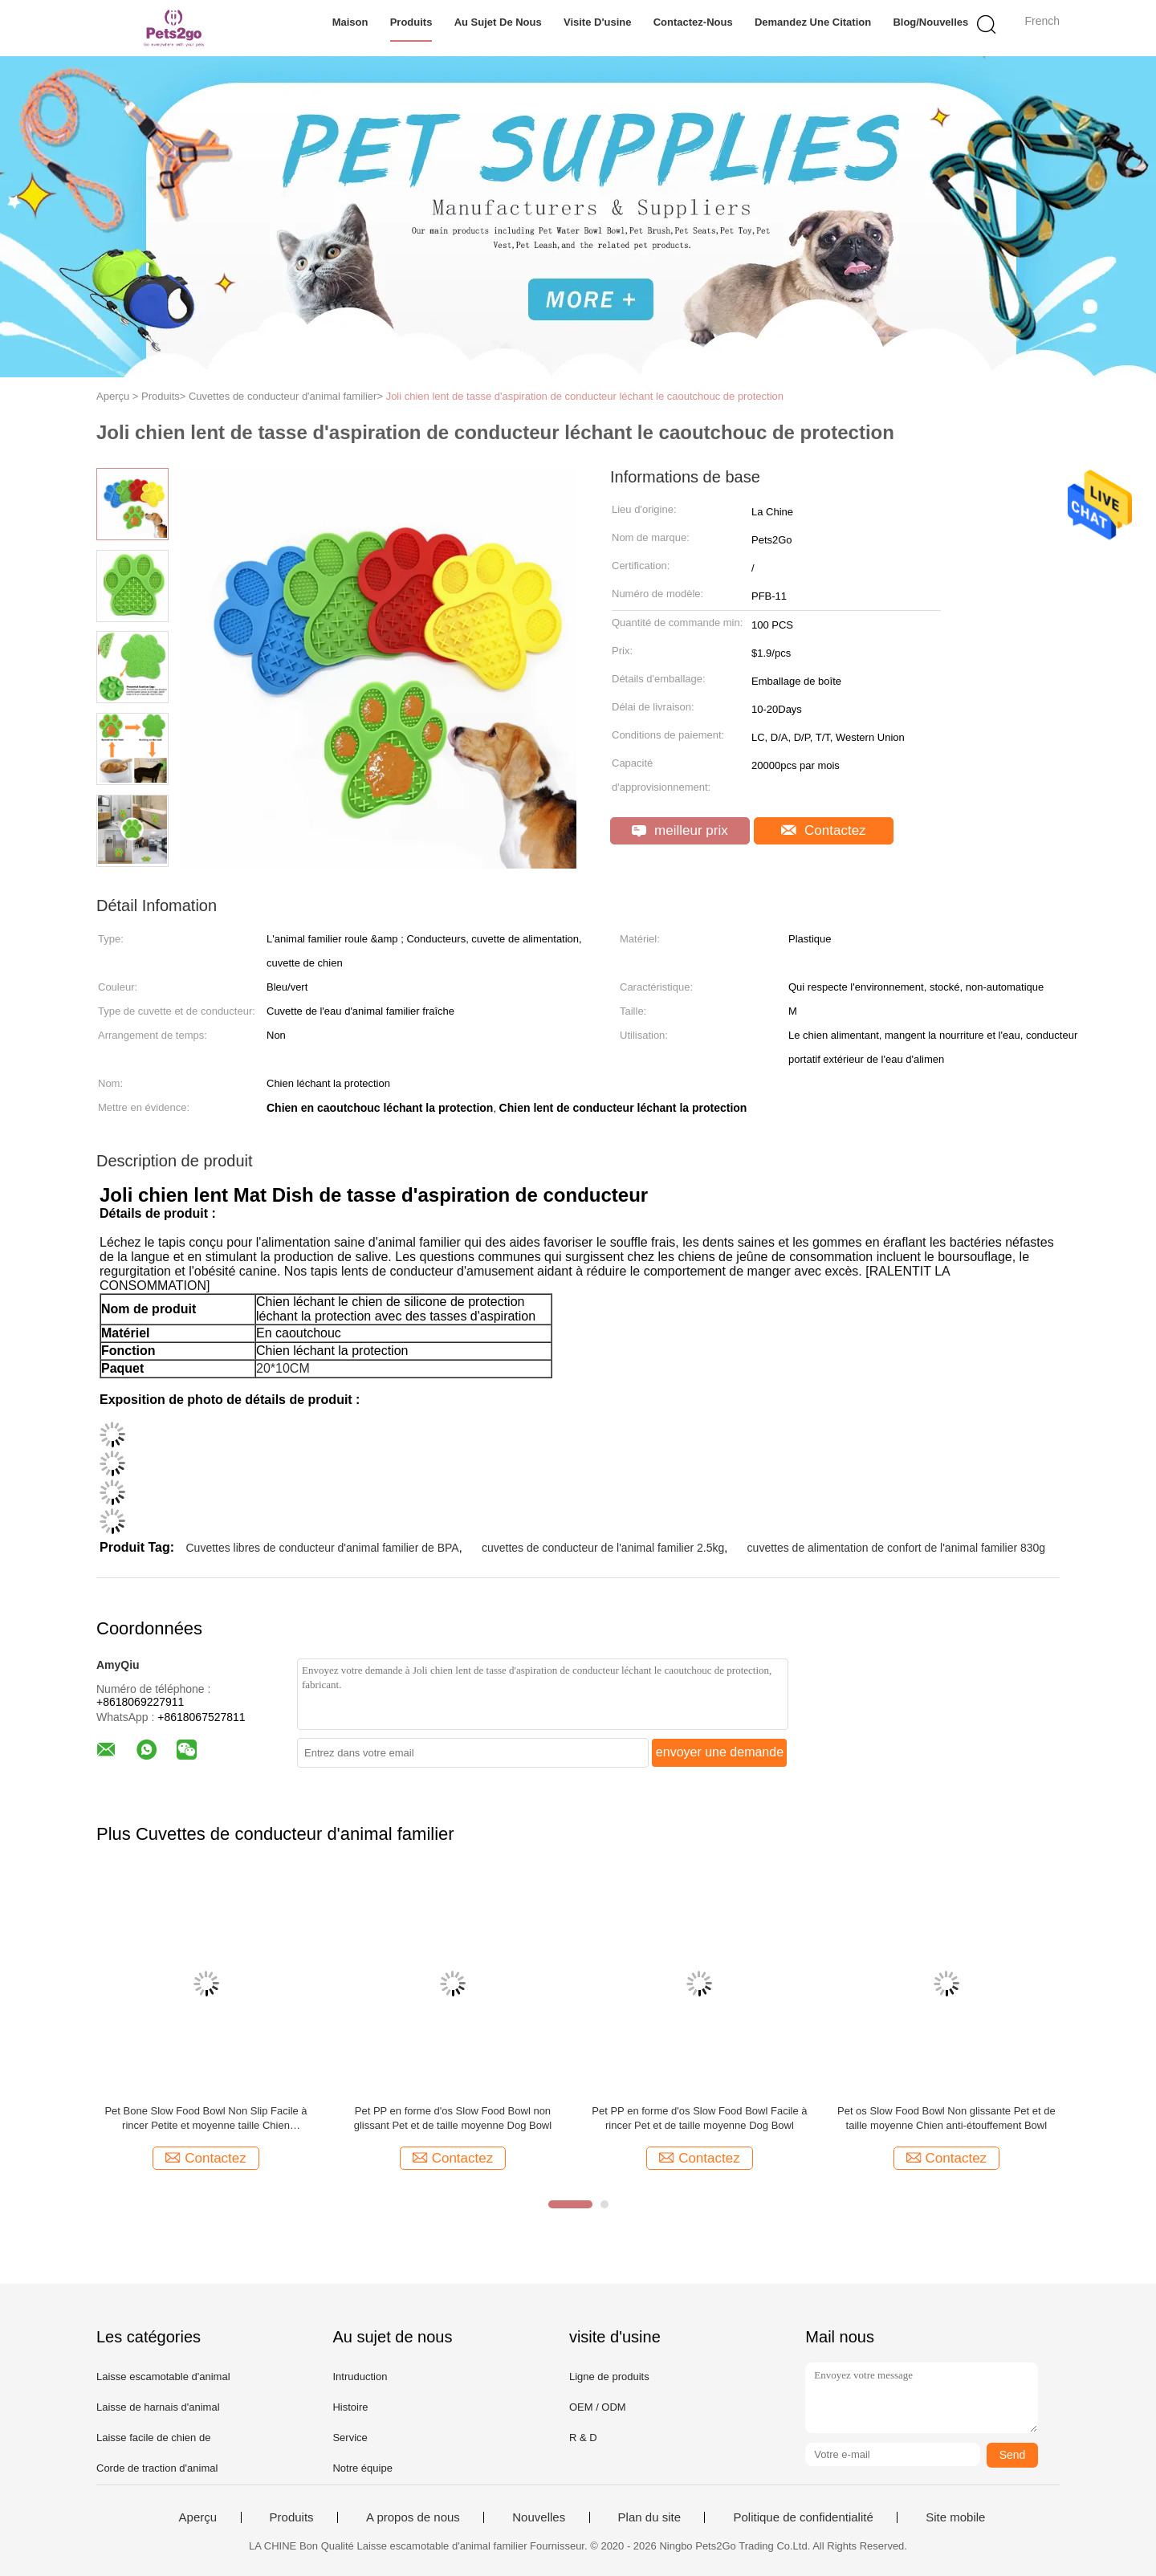  Describe the element at coordinates (603, 1547) in the screenshot. I see `cuvettes de conducteur de l'animal familier 2.5kg` at that location.